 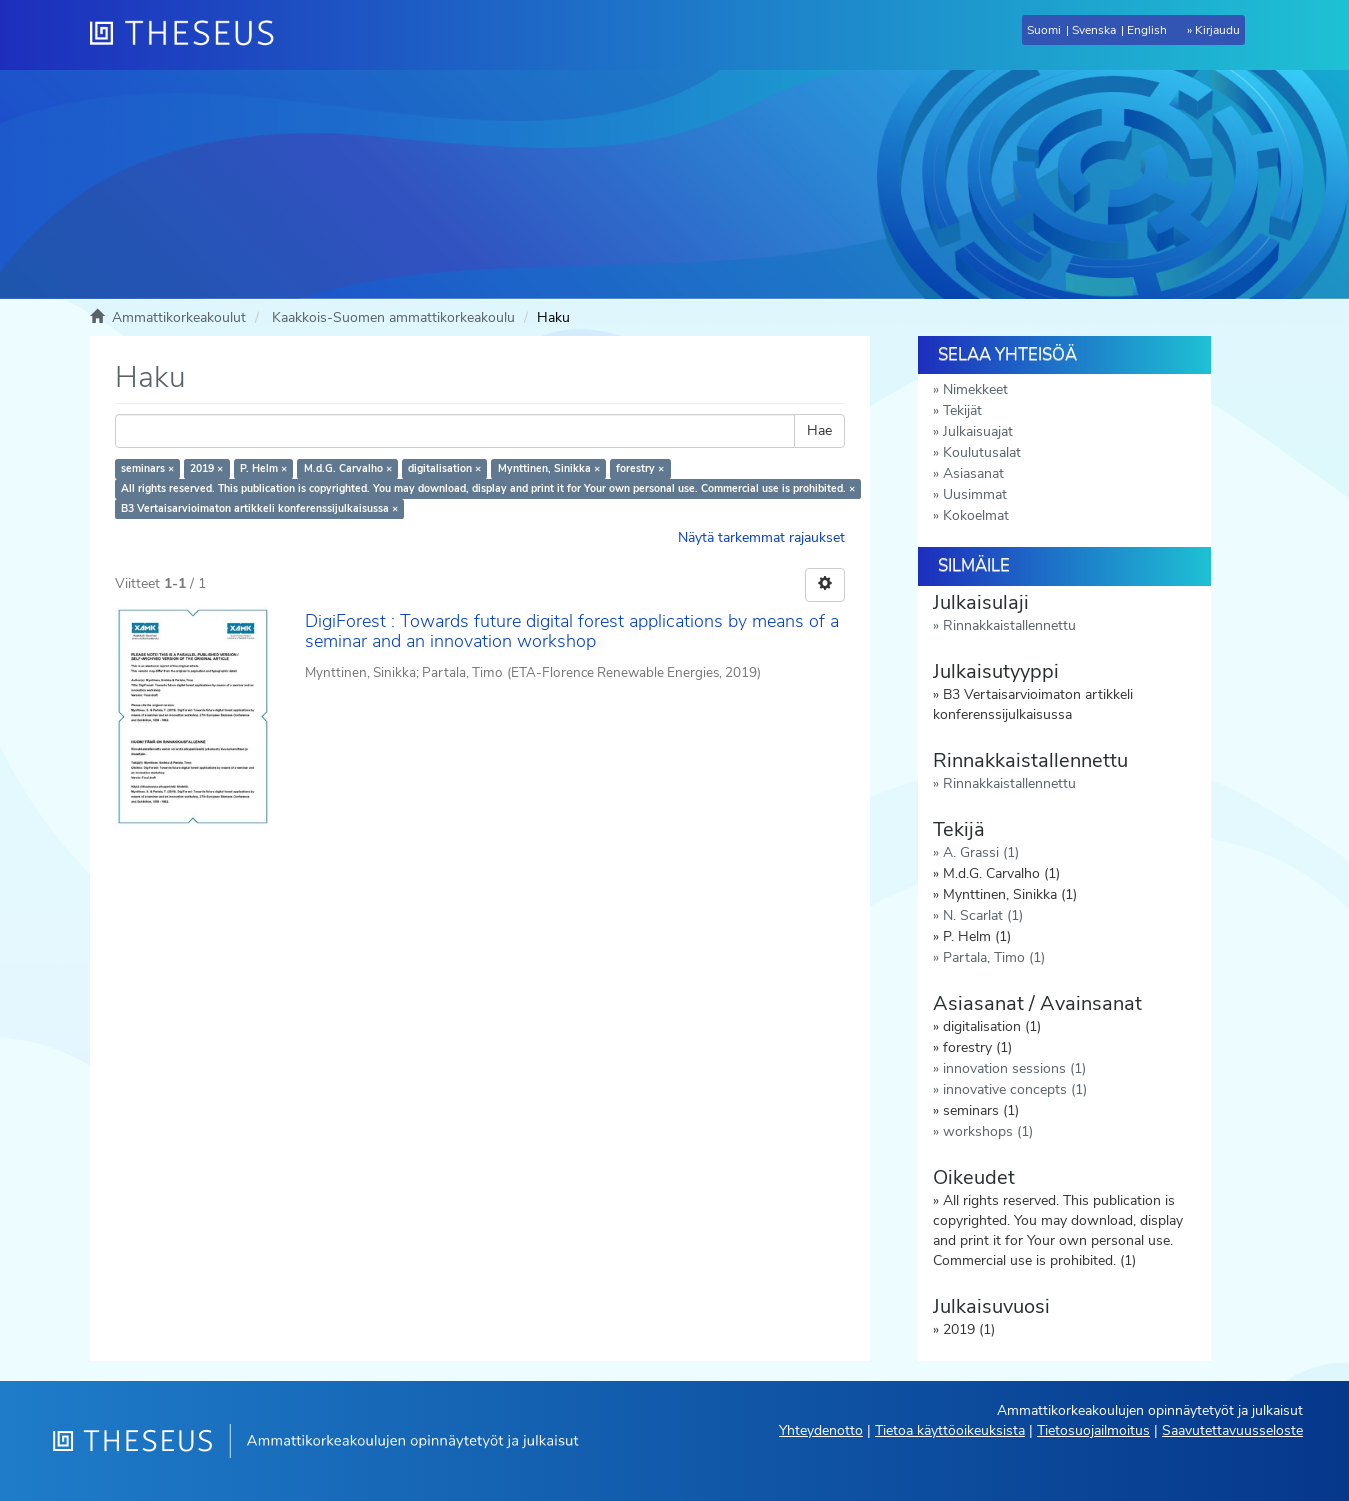 What do you see at coordinates (259, 508) in the screenshot?
I see `B3 Vertaisarvioimaton artikkeli konferenssijulkaisussa ×` at bounding box center [259, 508].